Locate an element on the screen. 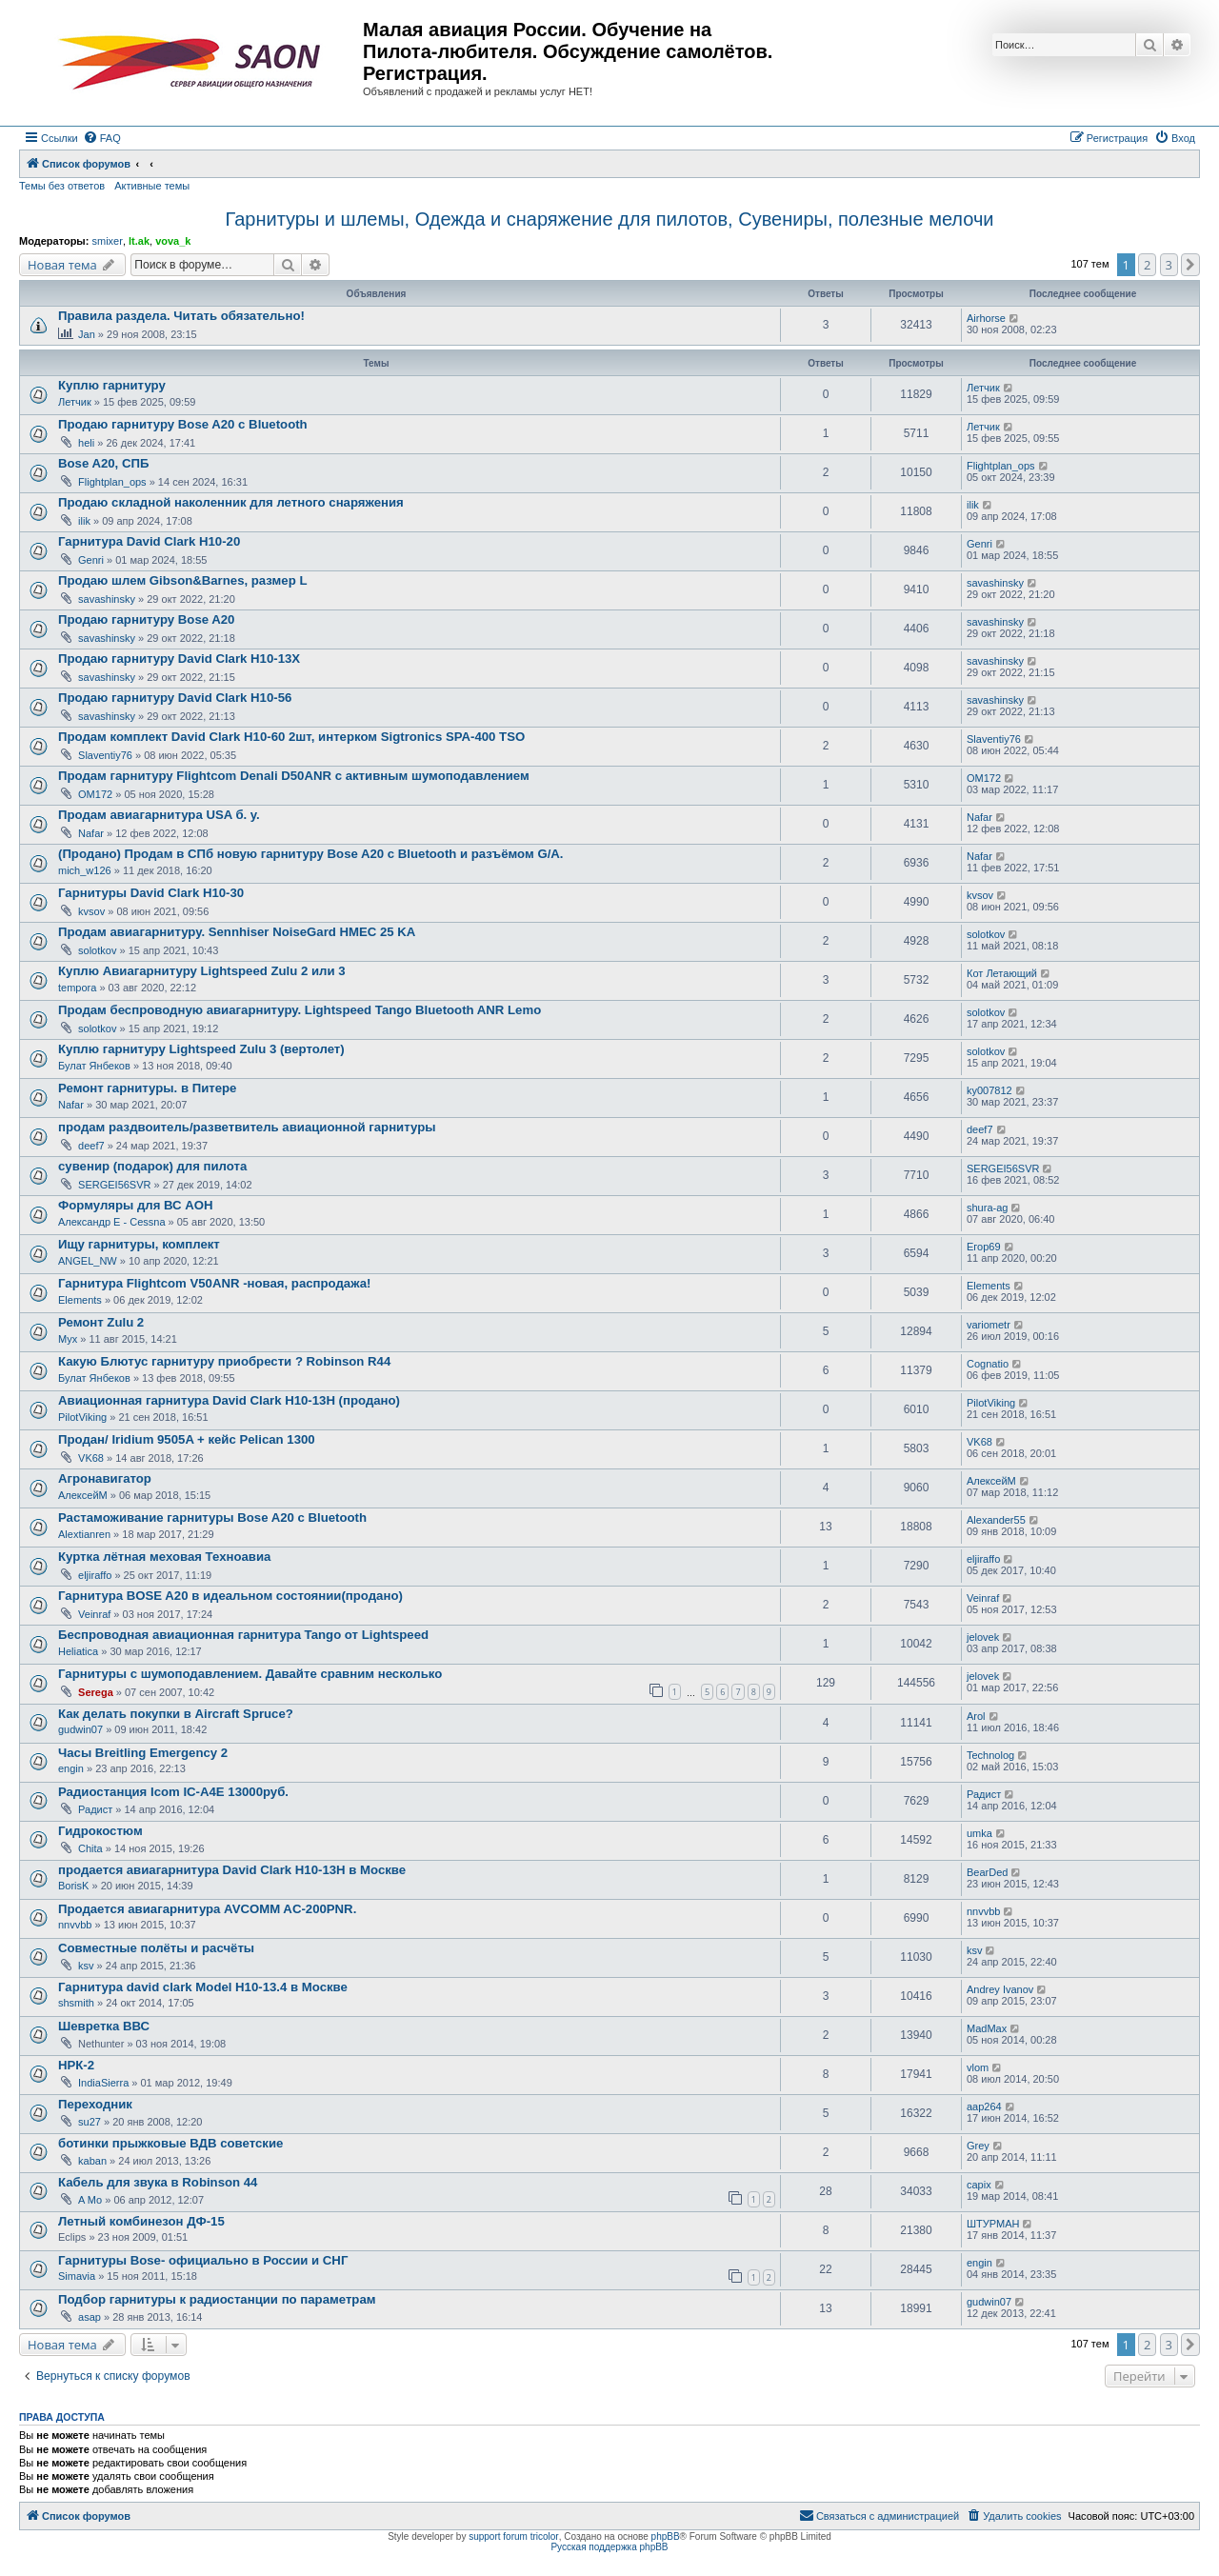 This screenshot has height=2576, width=1219. Ремонт гарнитуры. в Питере is located at coordinates (147, 1088).